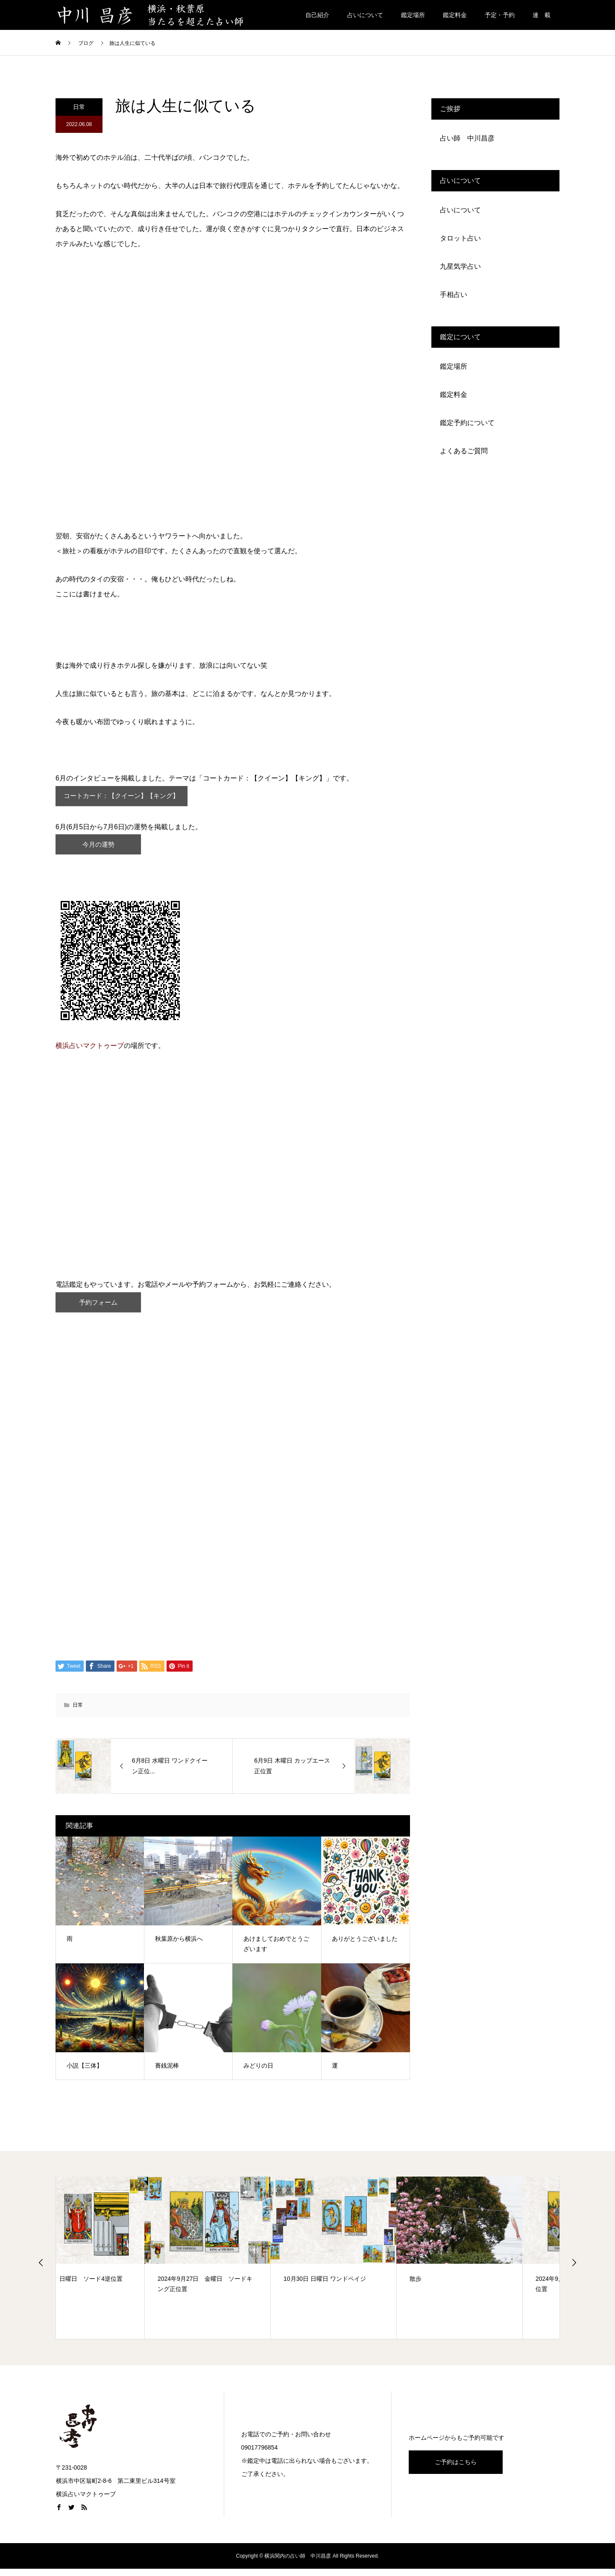 Image resolution: width=615 pixels, height=2576 pixels. What do you see at coordinates (317, 15) in the screenshot?
I see `自己紹介` at bounding box center [317, 15].